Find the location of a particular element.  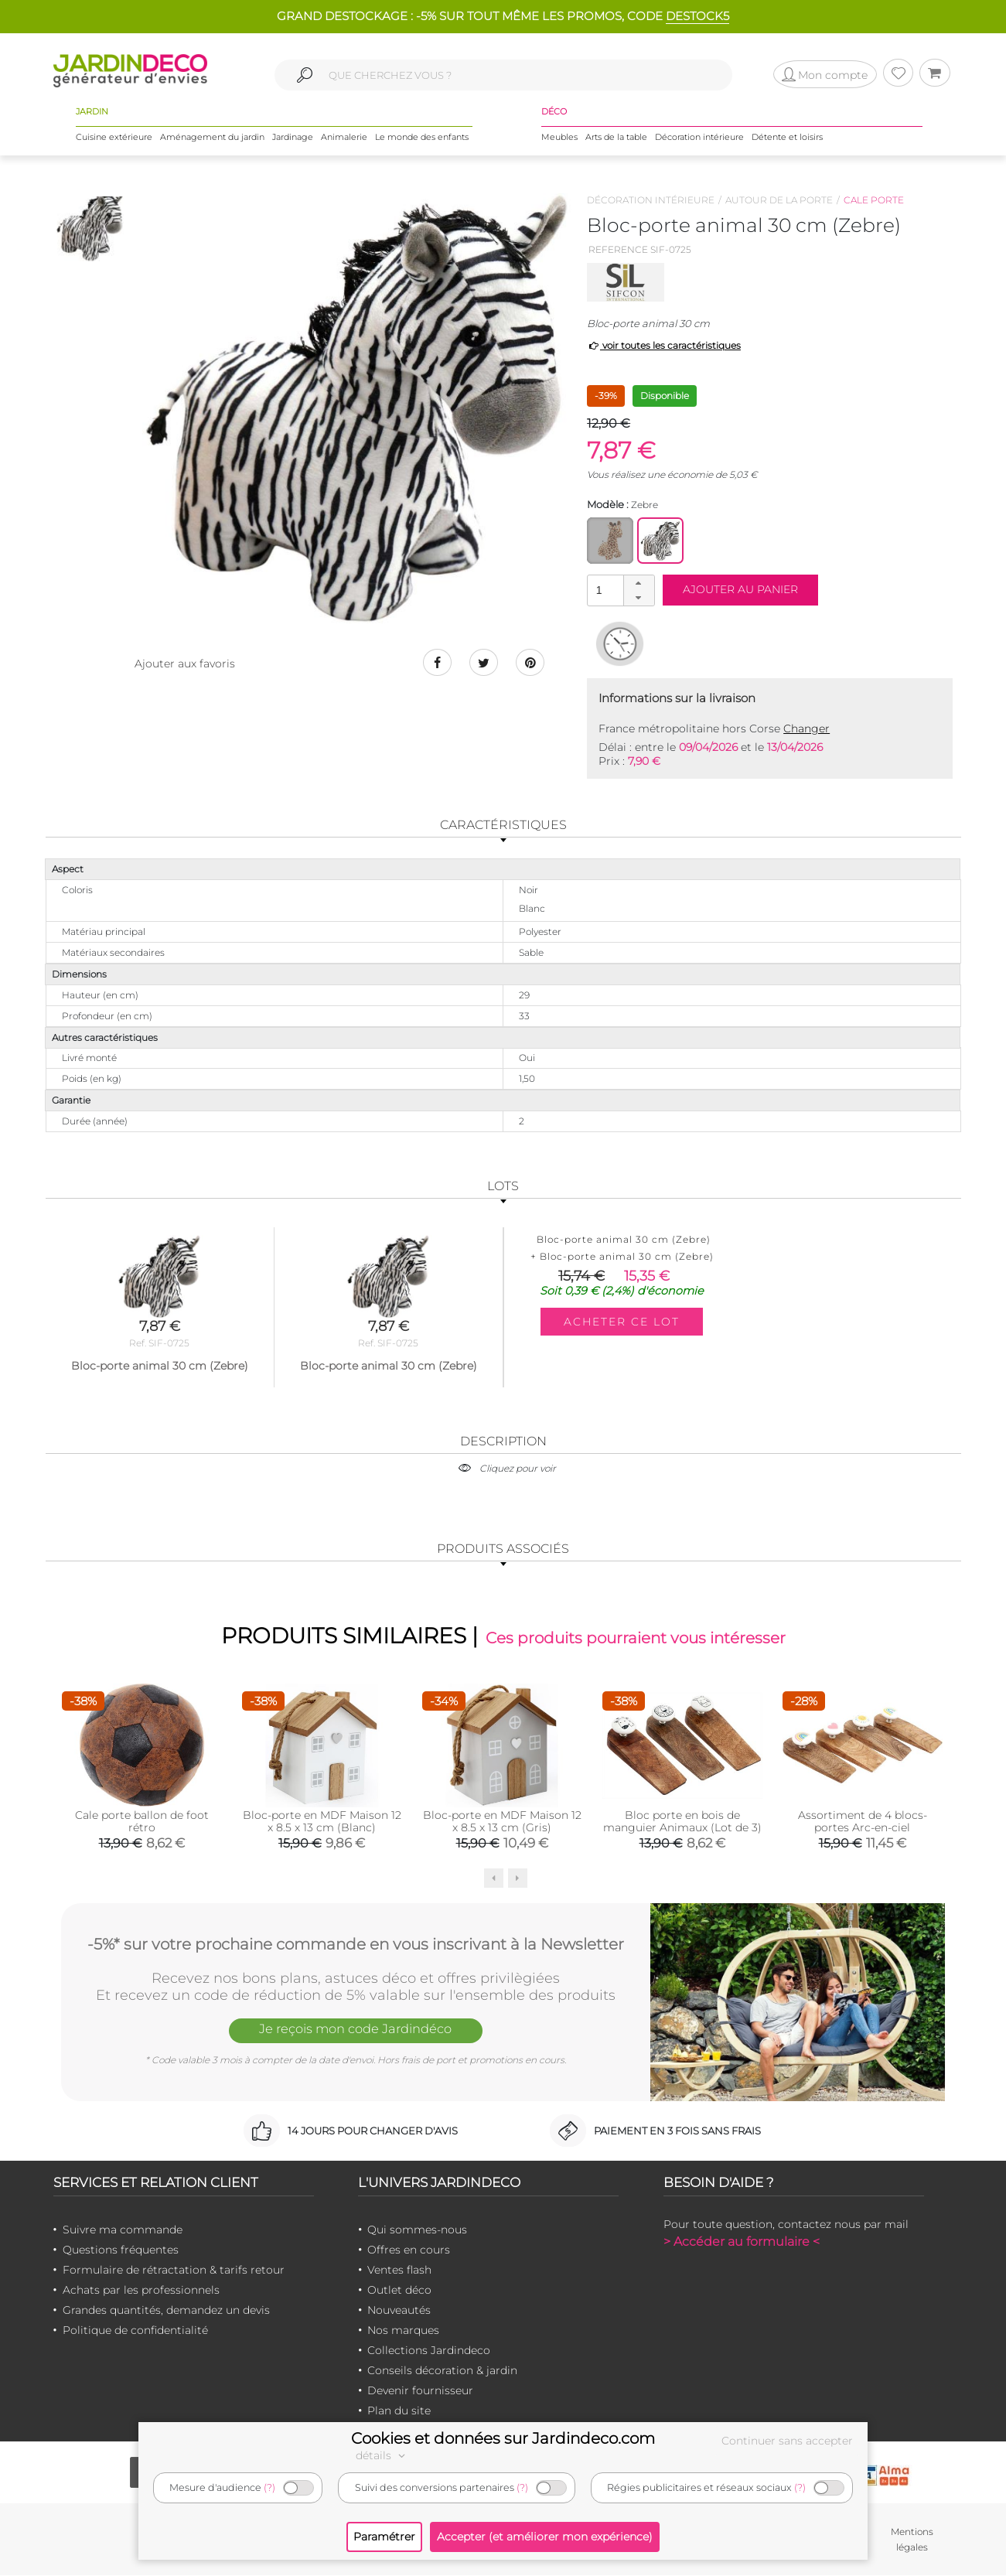

-5%* sur votre prochaine commande en vous inscrivant à la Newsletter is located at coordinates (355, 1944).